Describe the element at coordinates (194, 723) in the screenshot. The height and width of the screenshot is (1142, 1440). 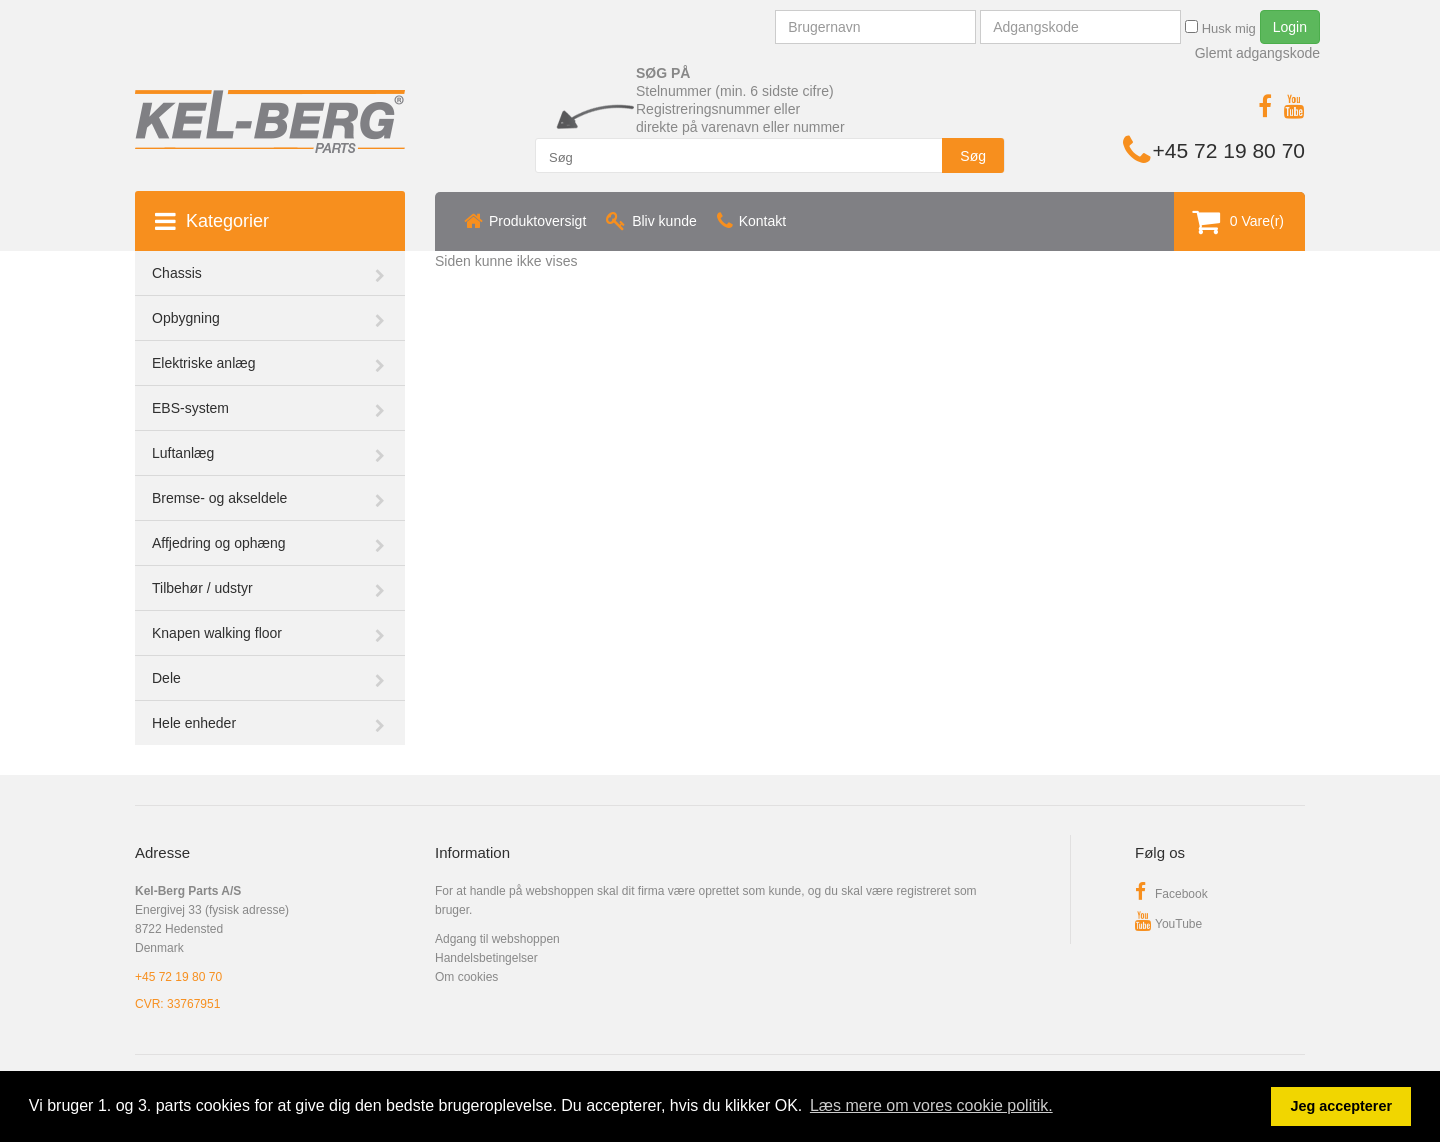
I see `Hele enheder` at that location.